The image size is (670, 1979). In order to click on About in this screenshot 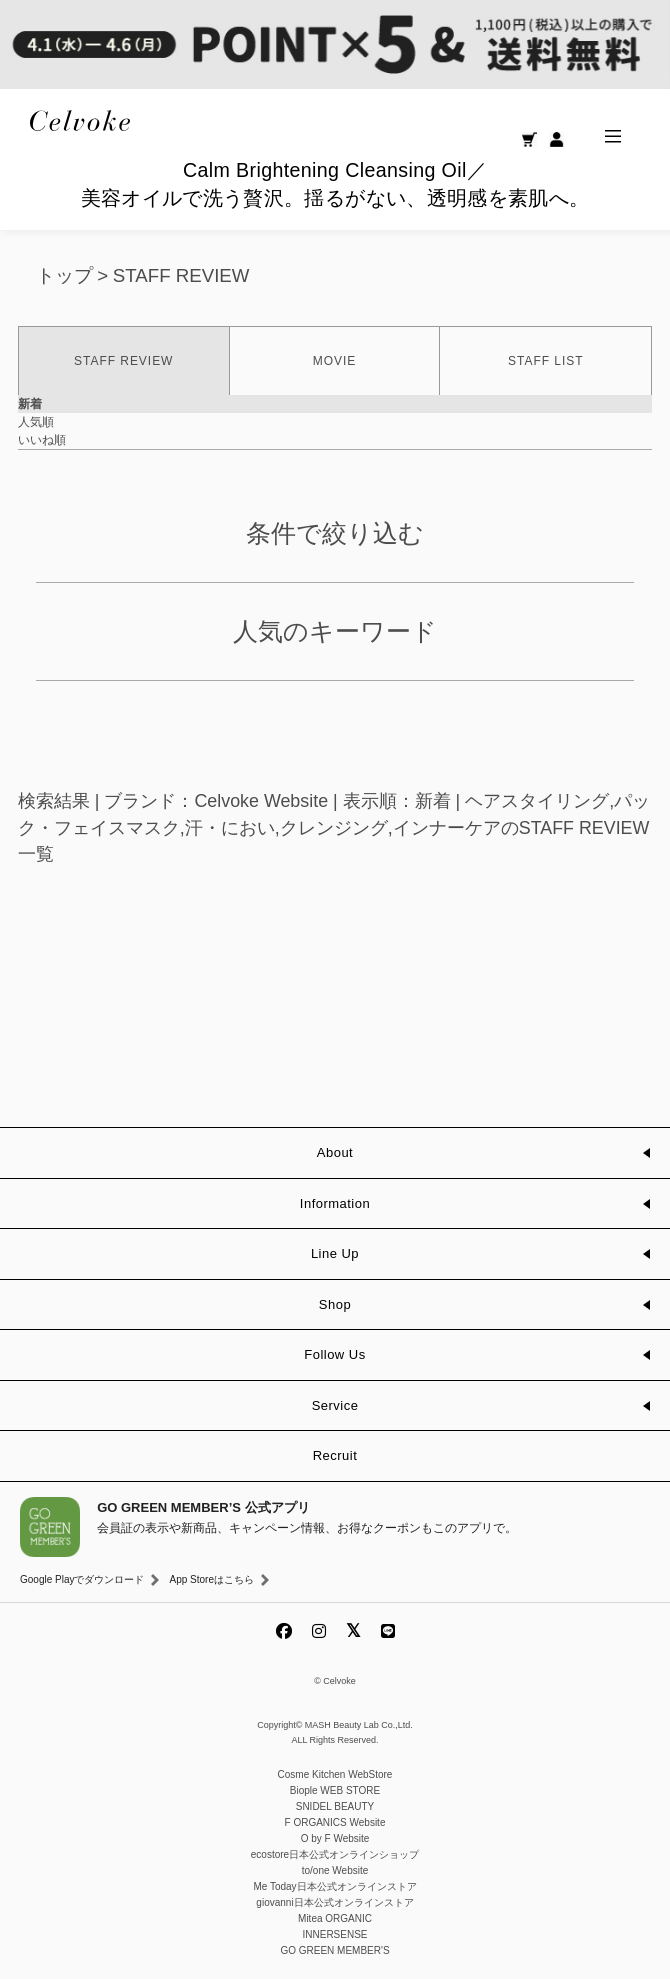, I will do `click(335, 1152)`.